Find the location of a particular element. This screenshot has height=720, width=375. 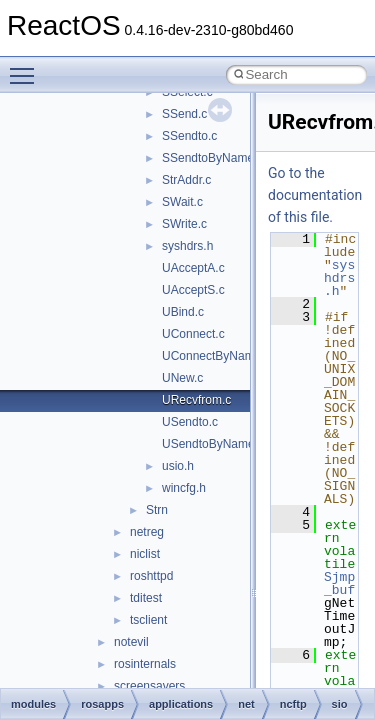

UNew.c is located at coordinates (182, 378).